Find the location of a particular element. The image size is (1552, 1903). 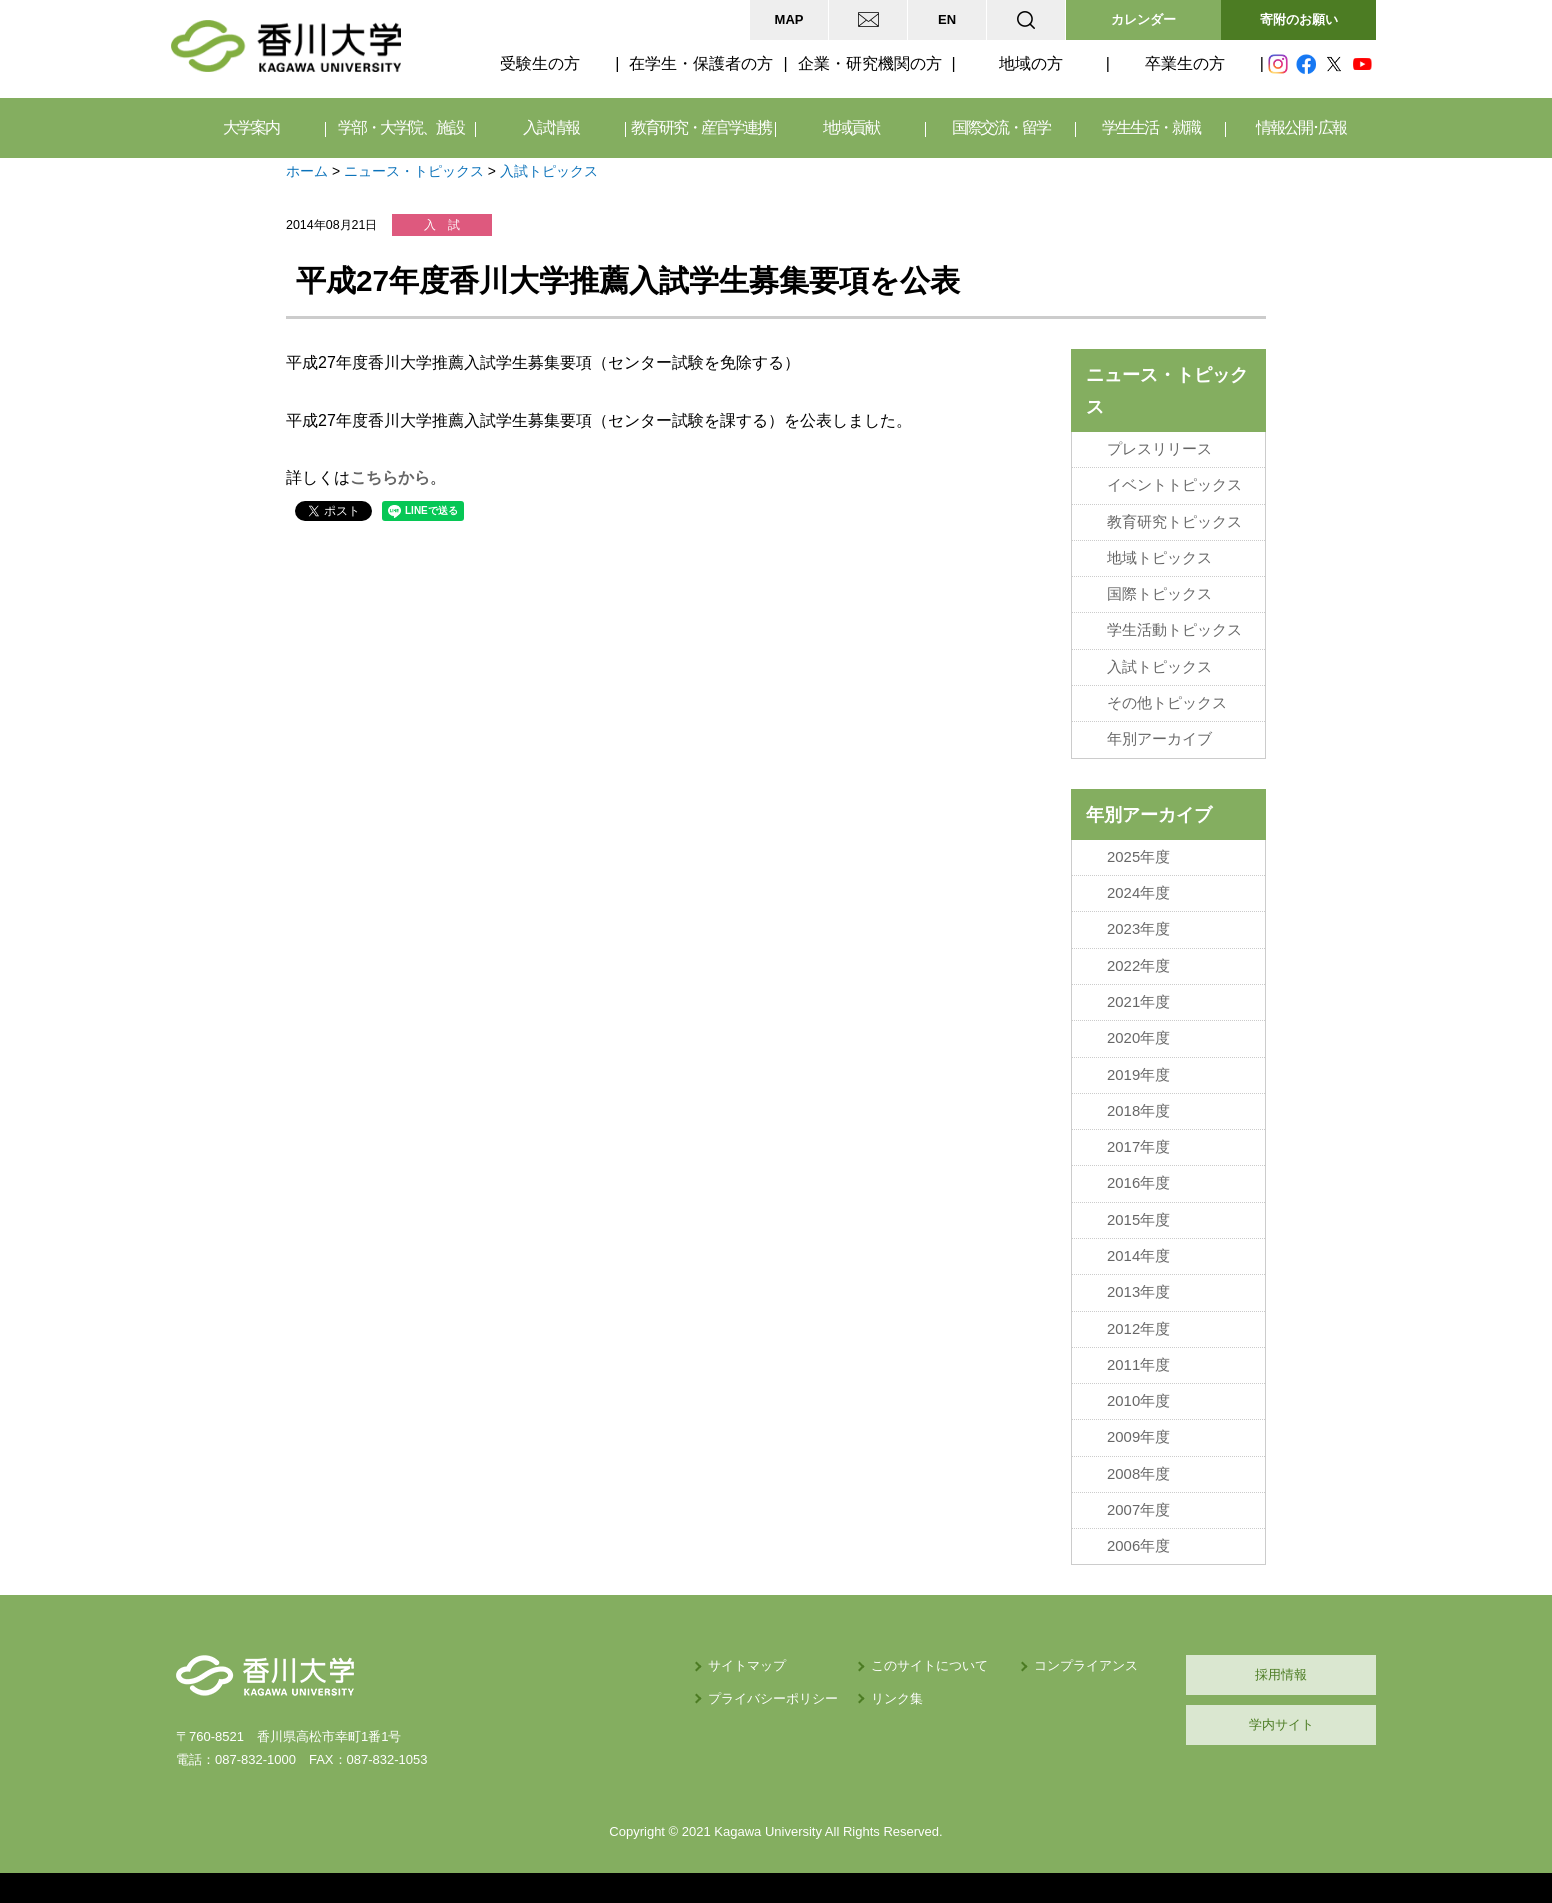

リンク集 is located at coordinates (897, 1698).